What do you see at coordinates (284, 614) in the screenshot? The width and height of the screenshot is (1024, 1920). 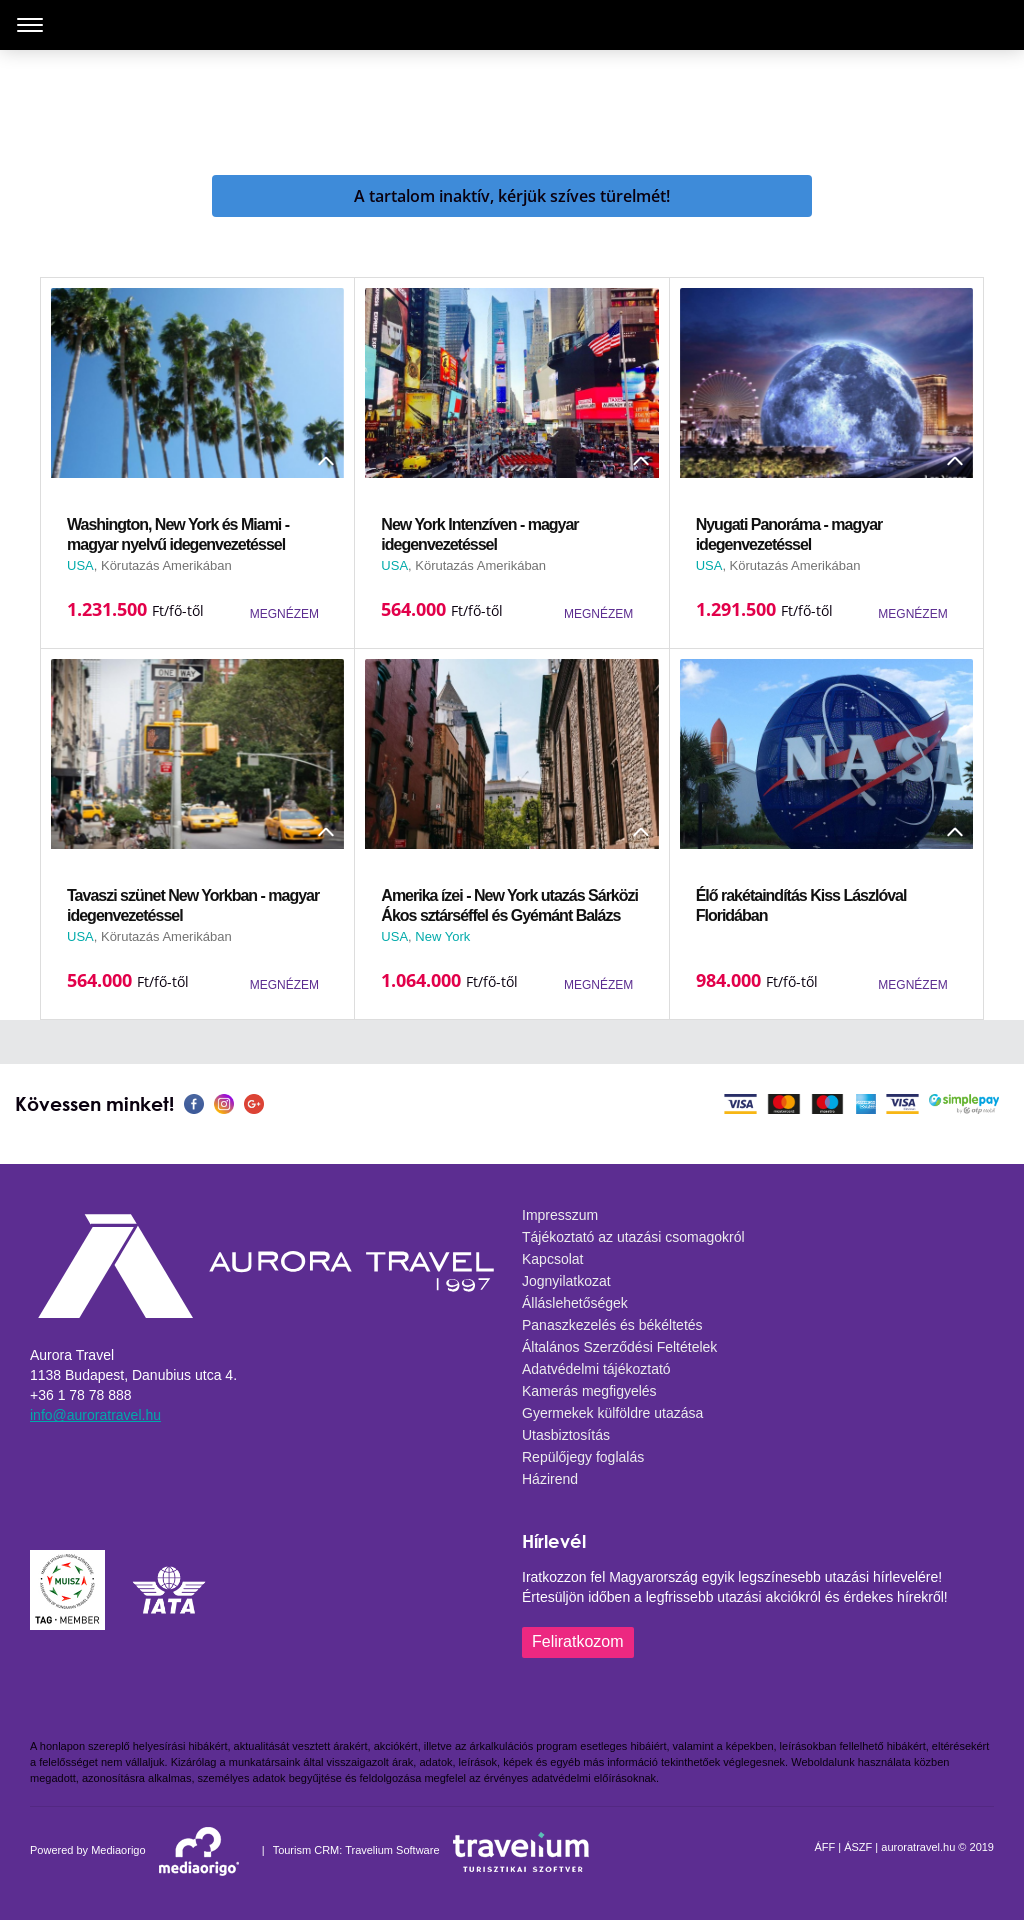 I see `MEGNÉZEM` at bounding box center [284, 614].